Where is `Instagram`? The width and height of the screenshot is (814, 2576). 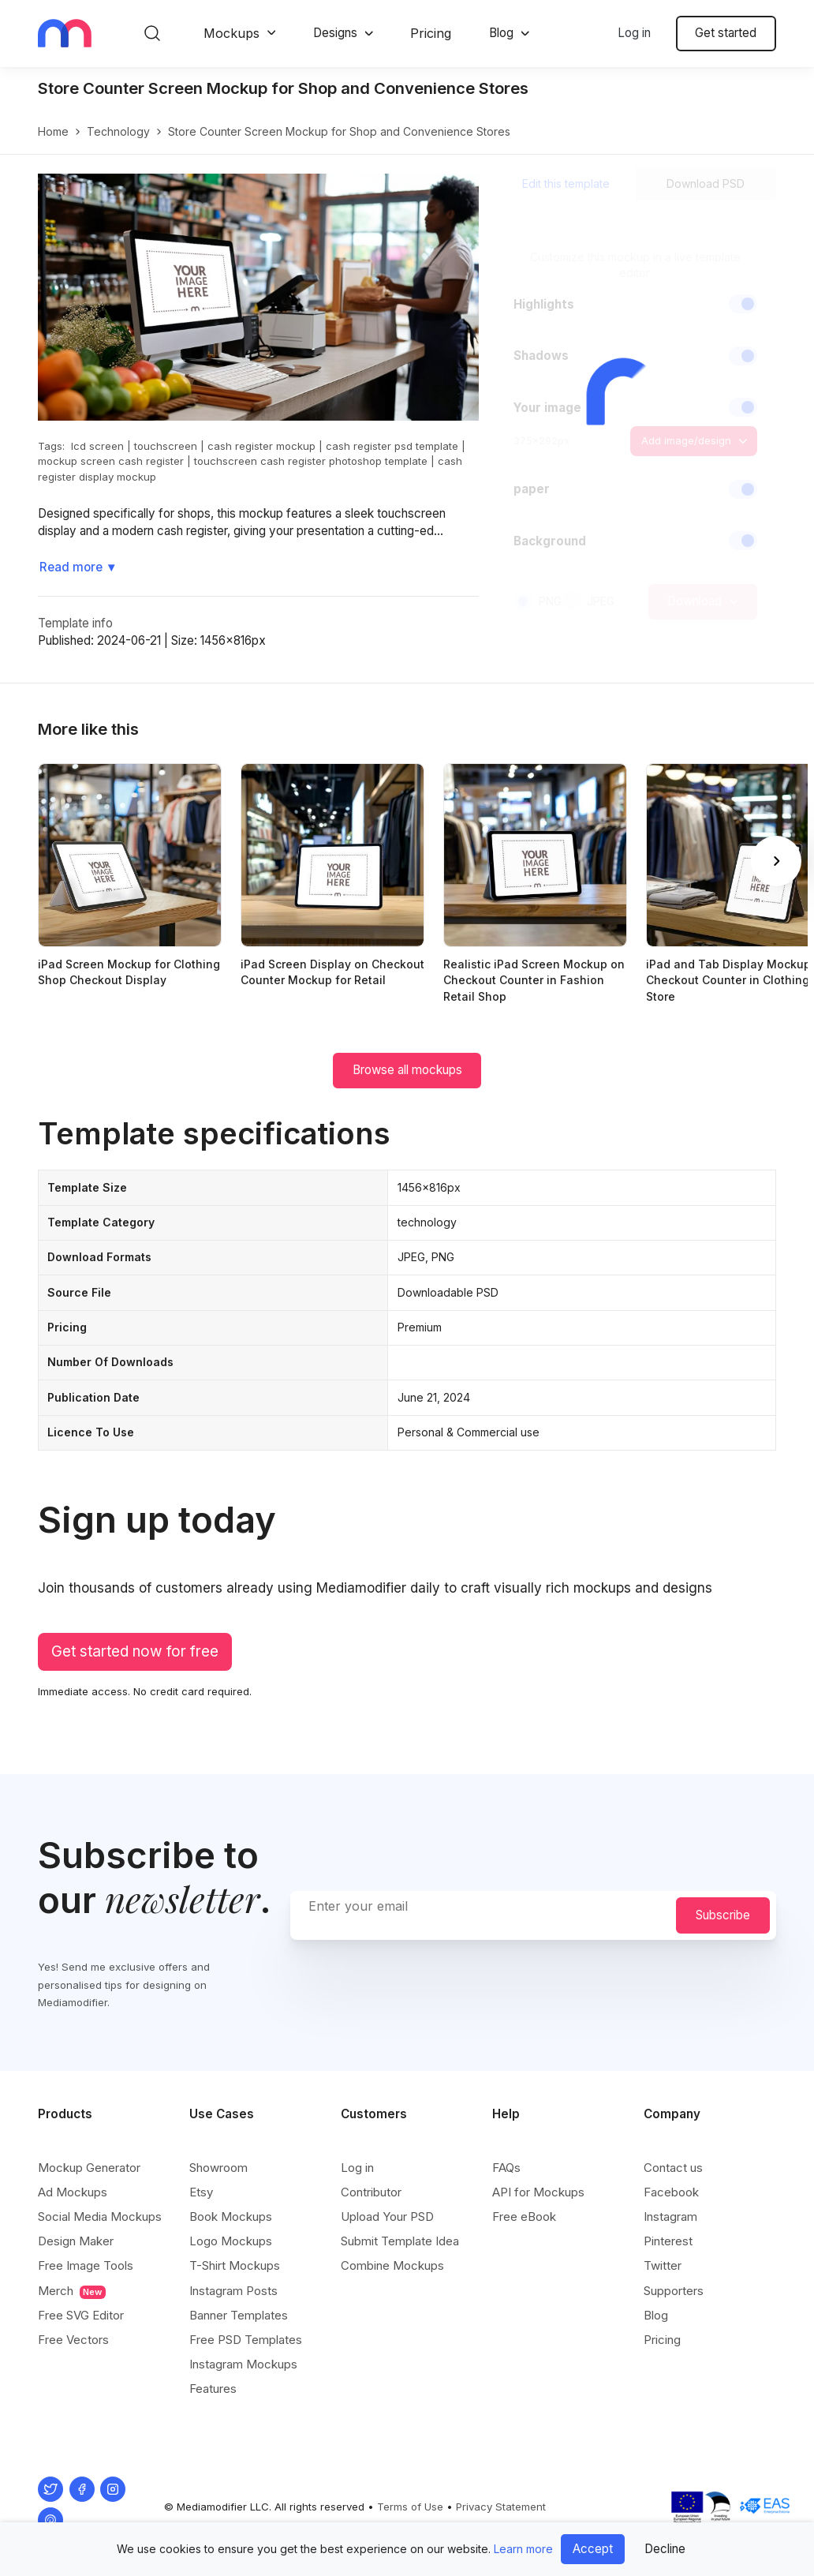 Instagram is located at coordinates (670, 2216).